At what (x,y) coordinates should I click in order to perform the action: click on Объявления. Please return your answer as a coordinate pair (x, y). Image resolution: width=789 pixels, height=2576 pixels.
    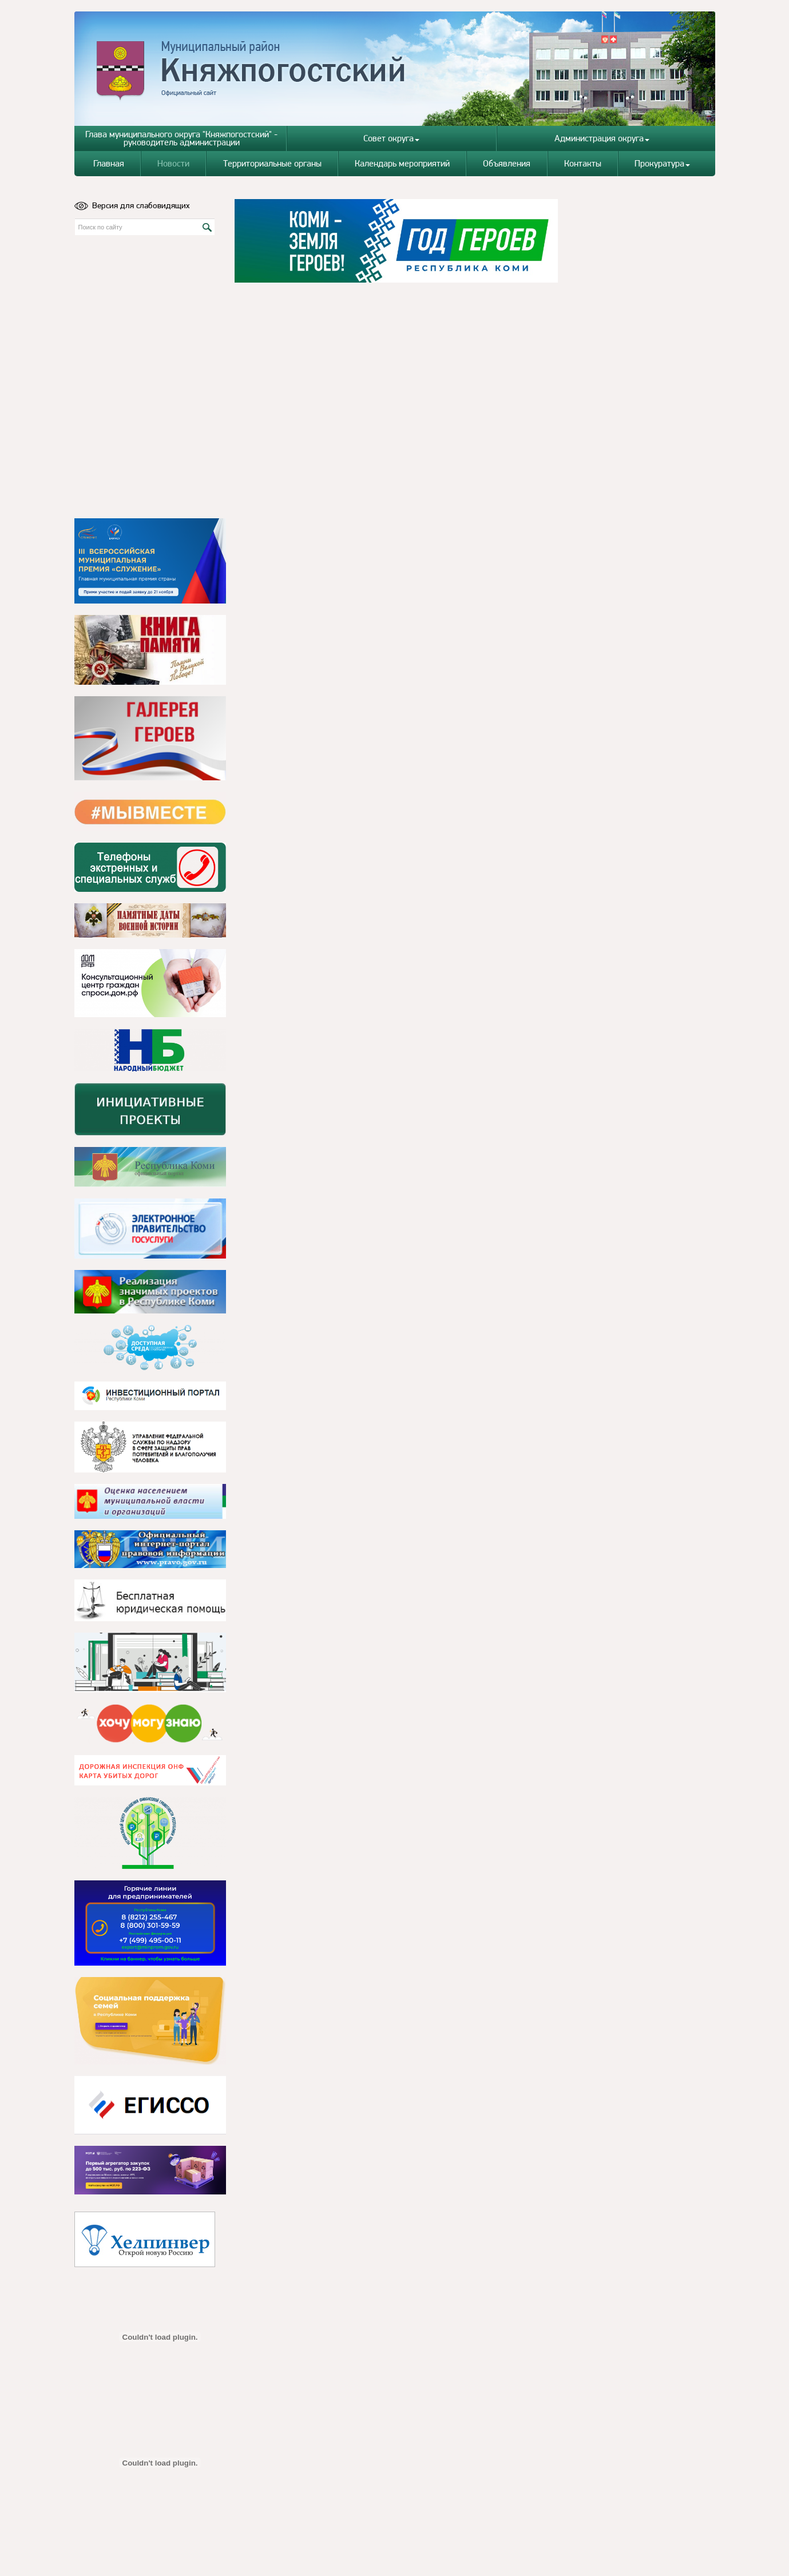
    Looking at the image, I should click on (506, 163).